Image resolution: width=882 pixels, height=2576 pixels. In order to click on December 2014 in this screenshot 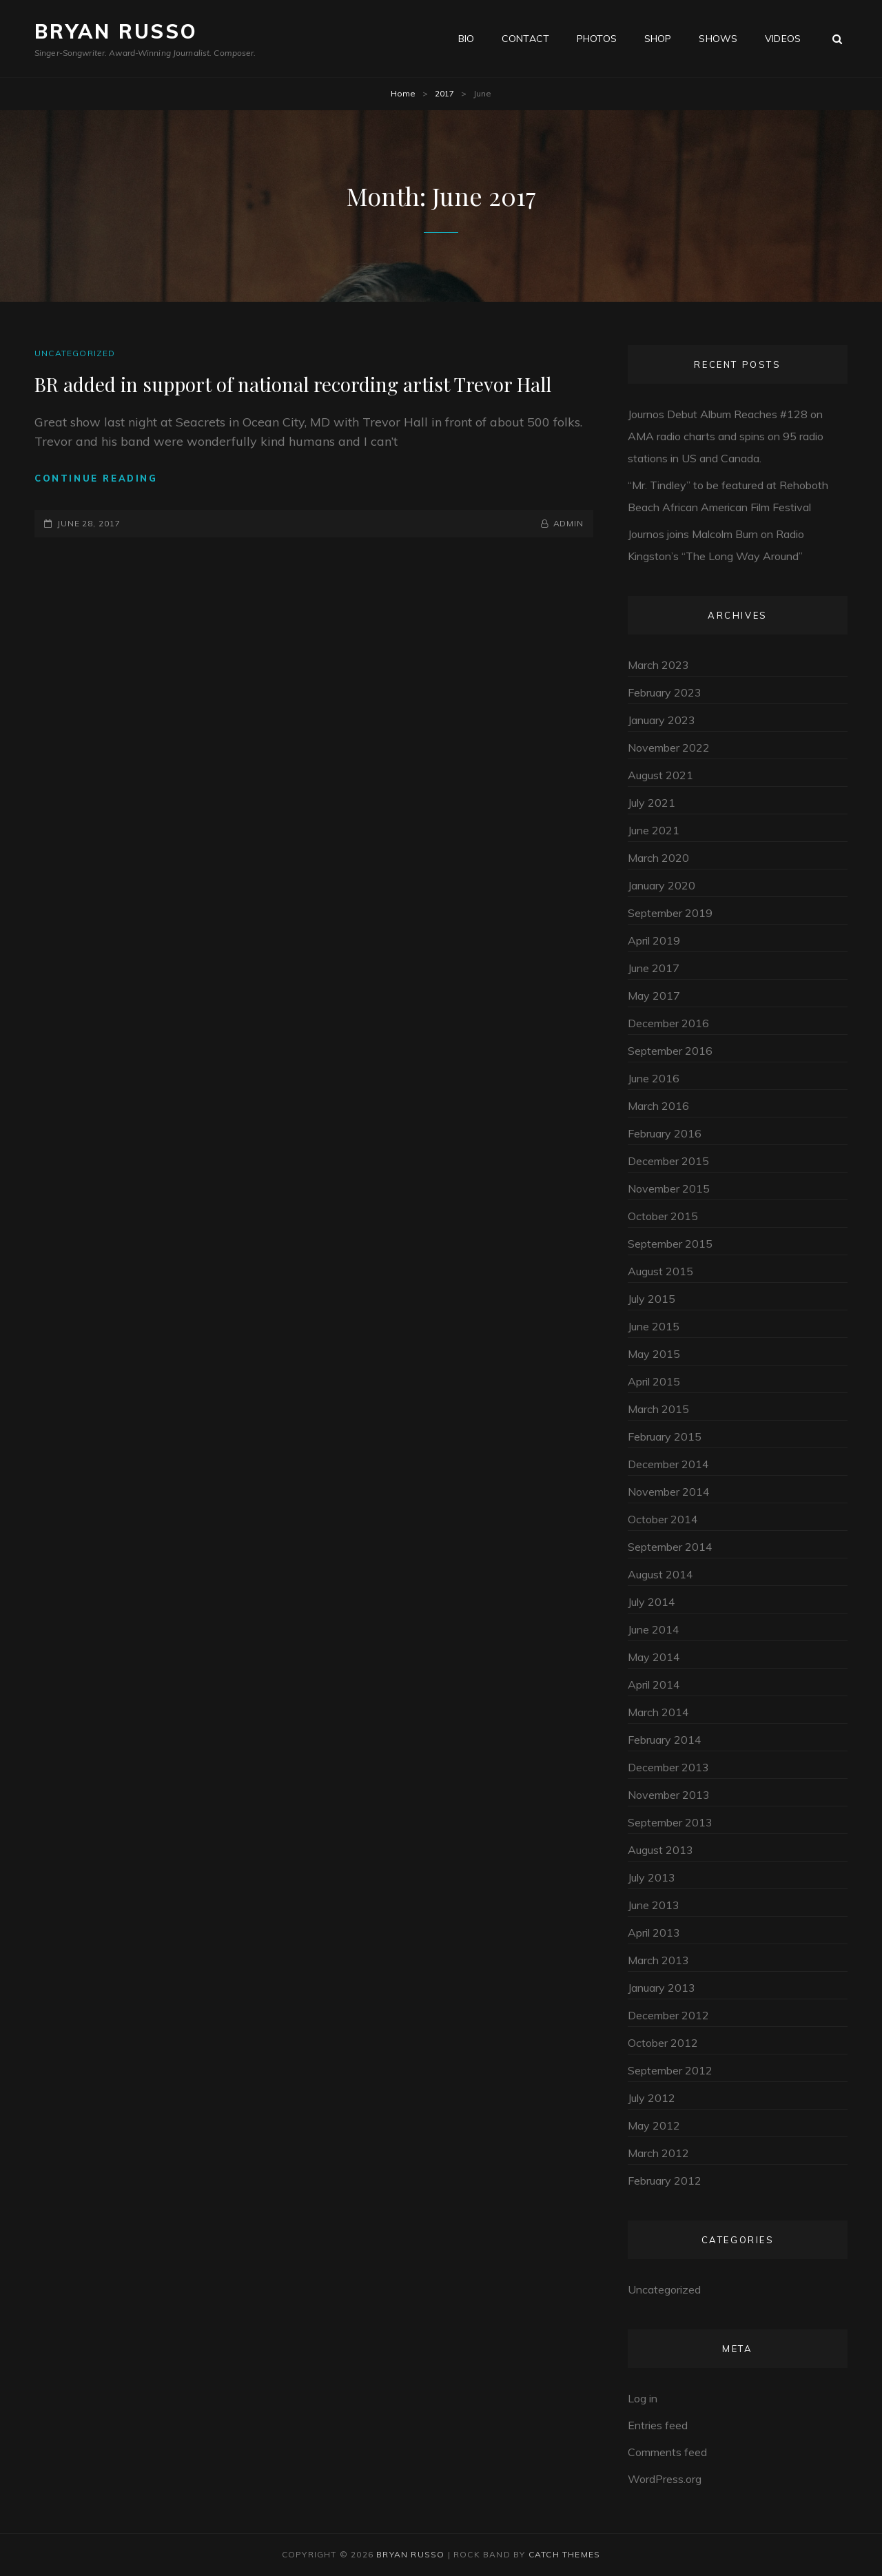, I will do `click(668, 1464)`.